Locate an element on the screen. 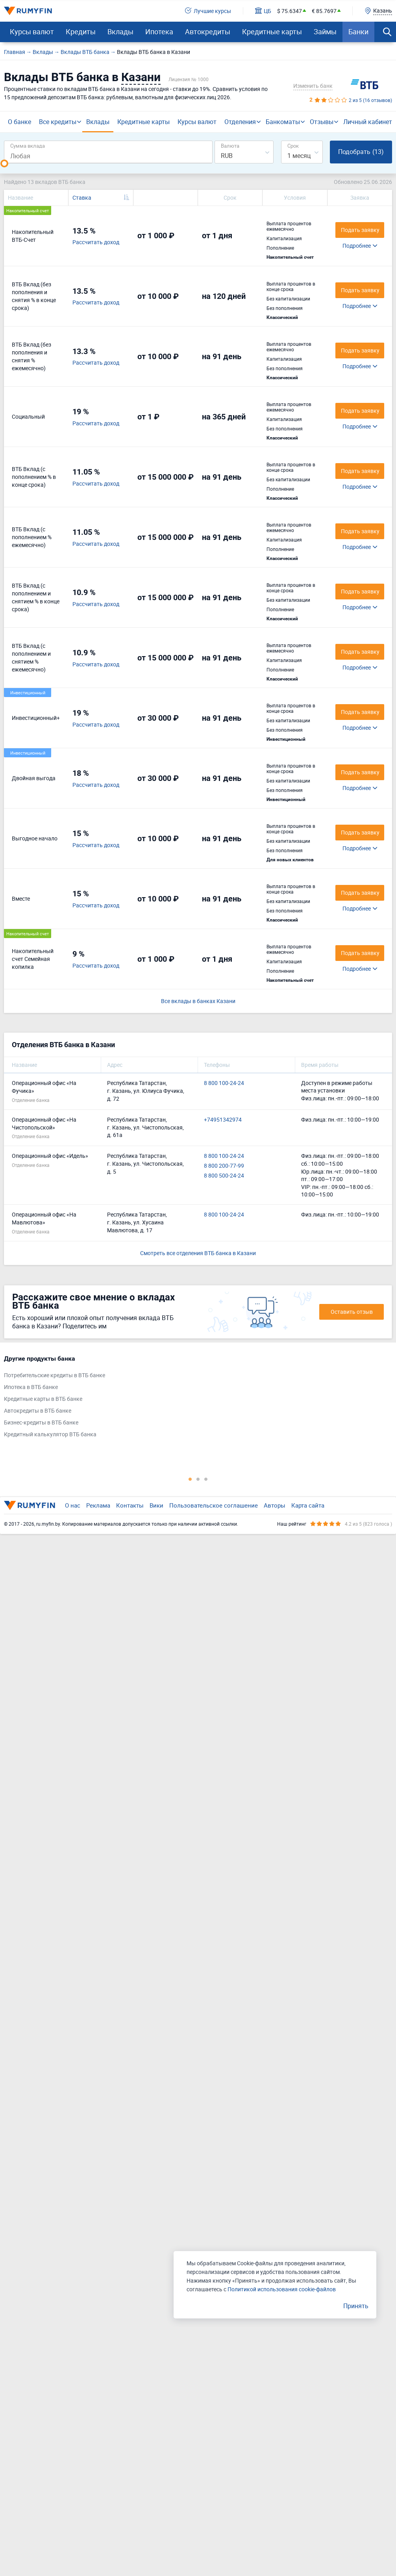 Image resolution: width=396 pixels, height=2576 pixels. Ипотека is located at coordinates (159, 31).